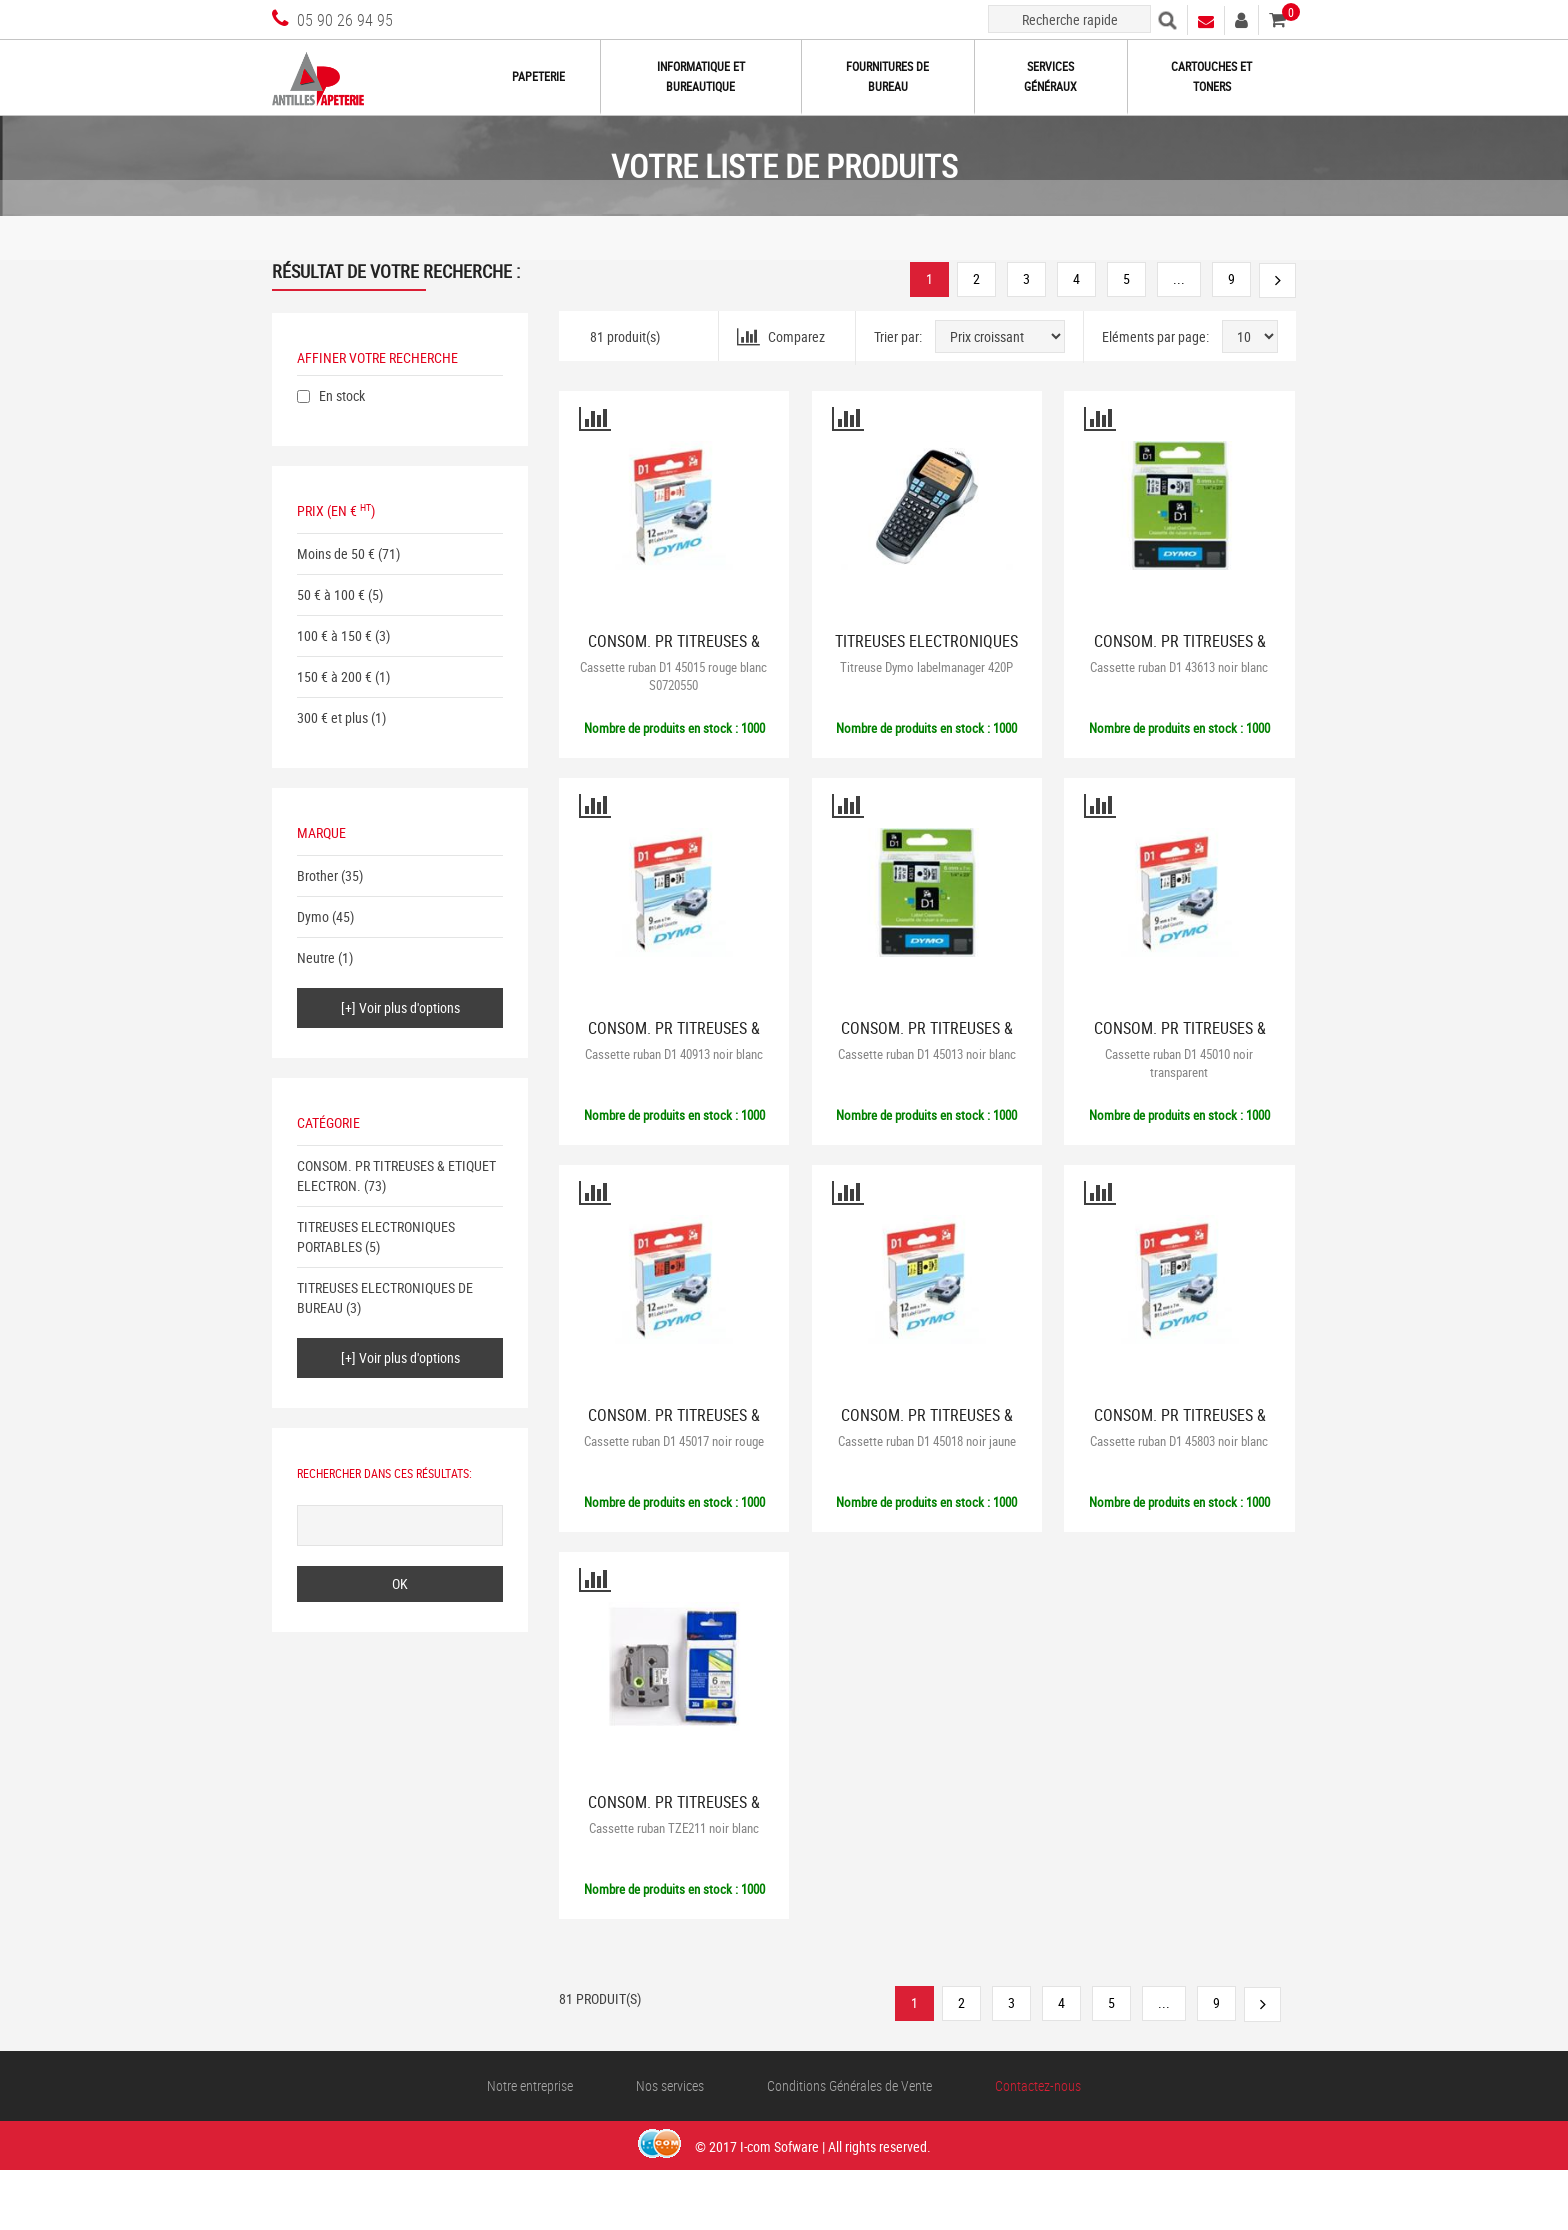 This screenshot has height=2230, width=1568. What do you see at coordinates (927, 1054) in the screenshot?
I see `Cassette ruban D1 45013 noir blanc` at bounding box center [927, 1054].